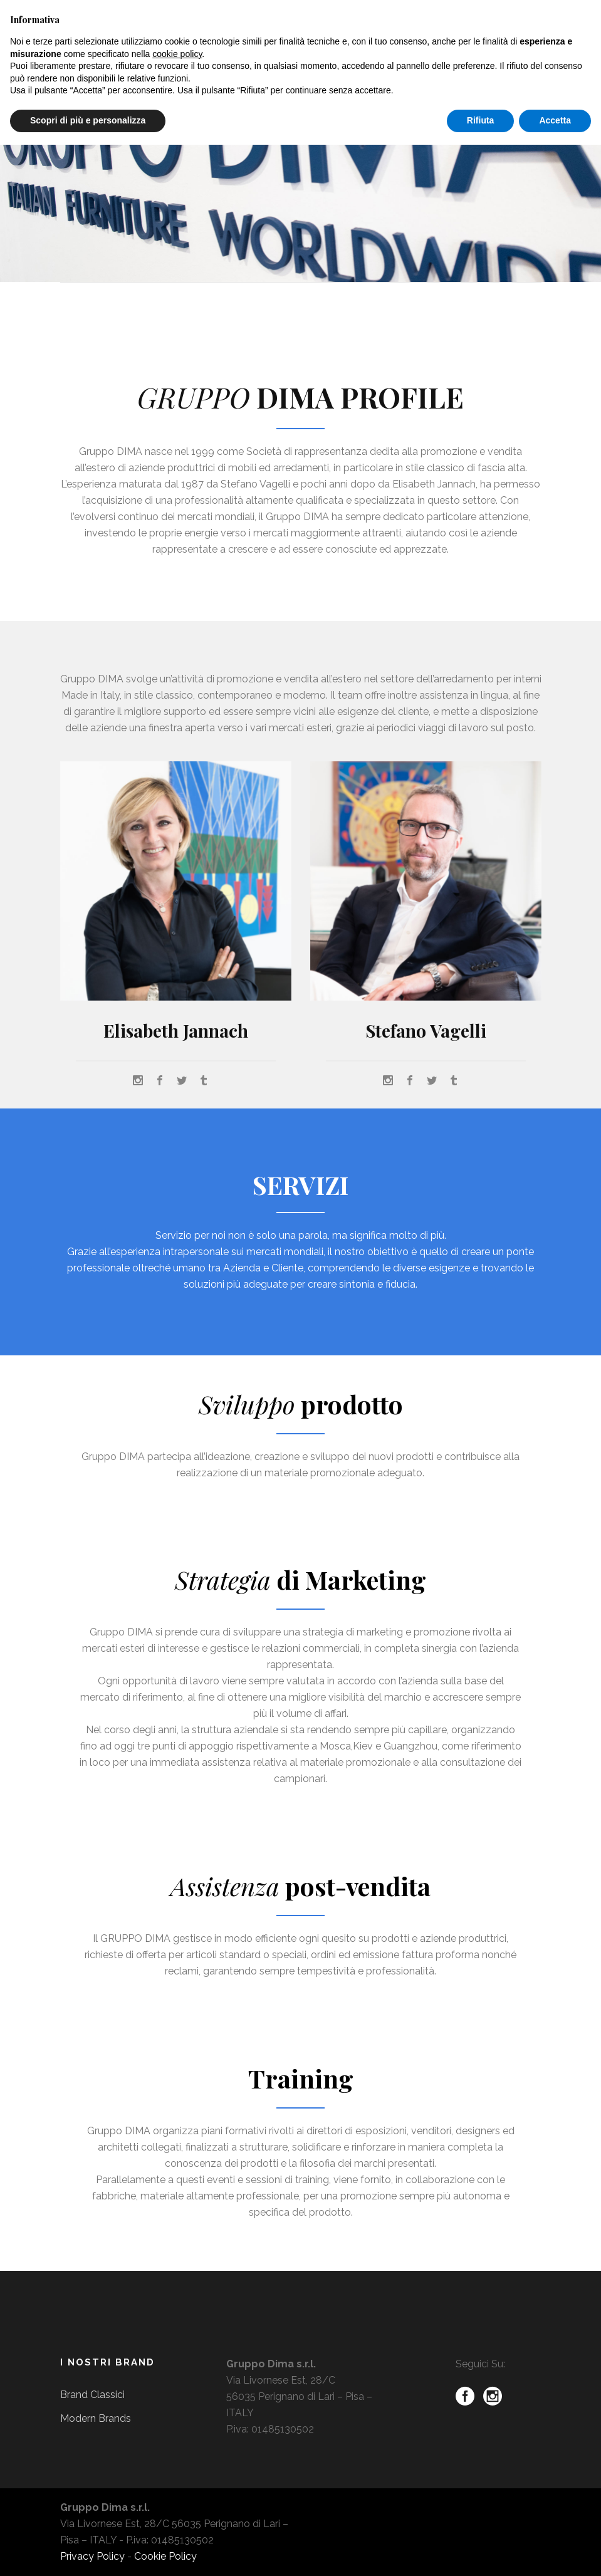  What do you see at coordinates (480, 120) in the screenshot?
I see `Rifiuta [button]` at bounding box center [480, 120].